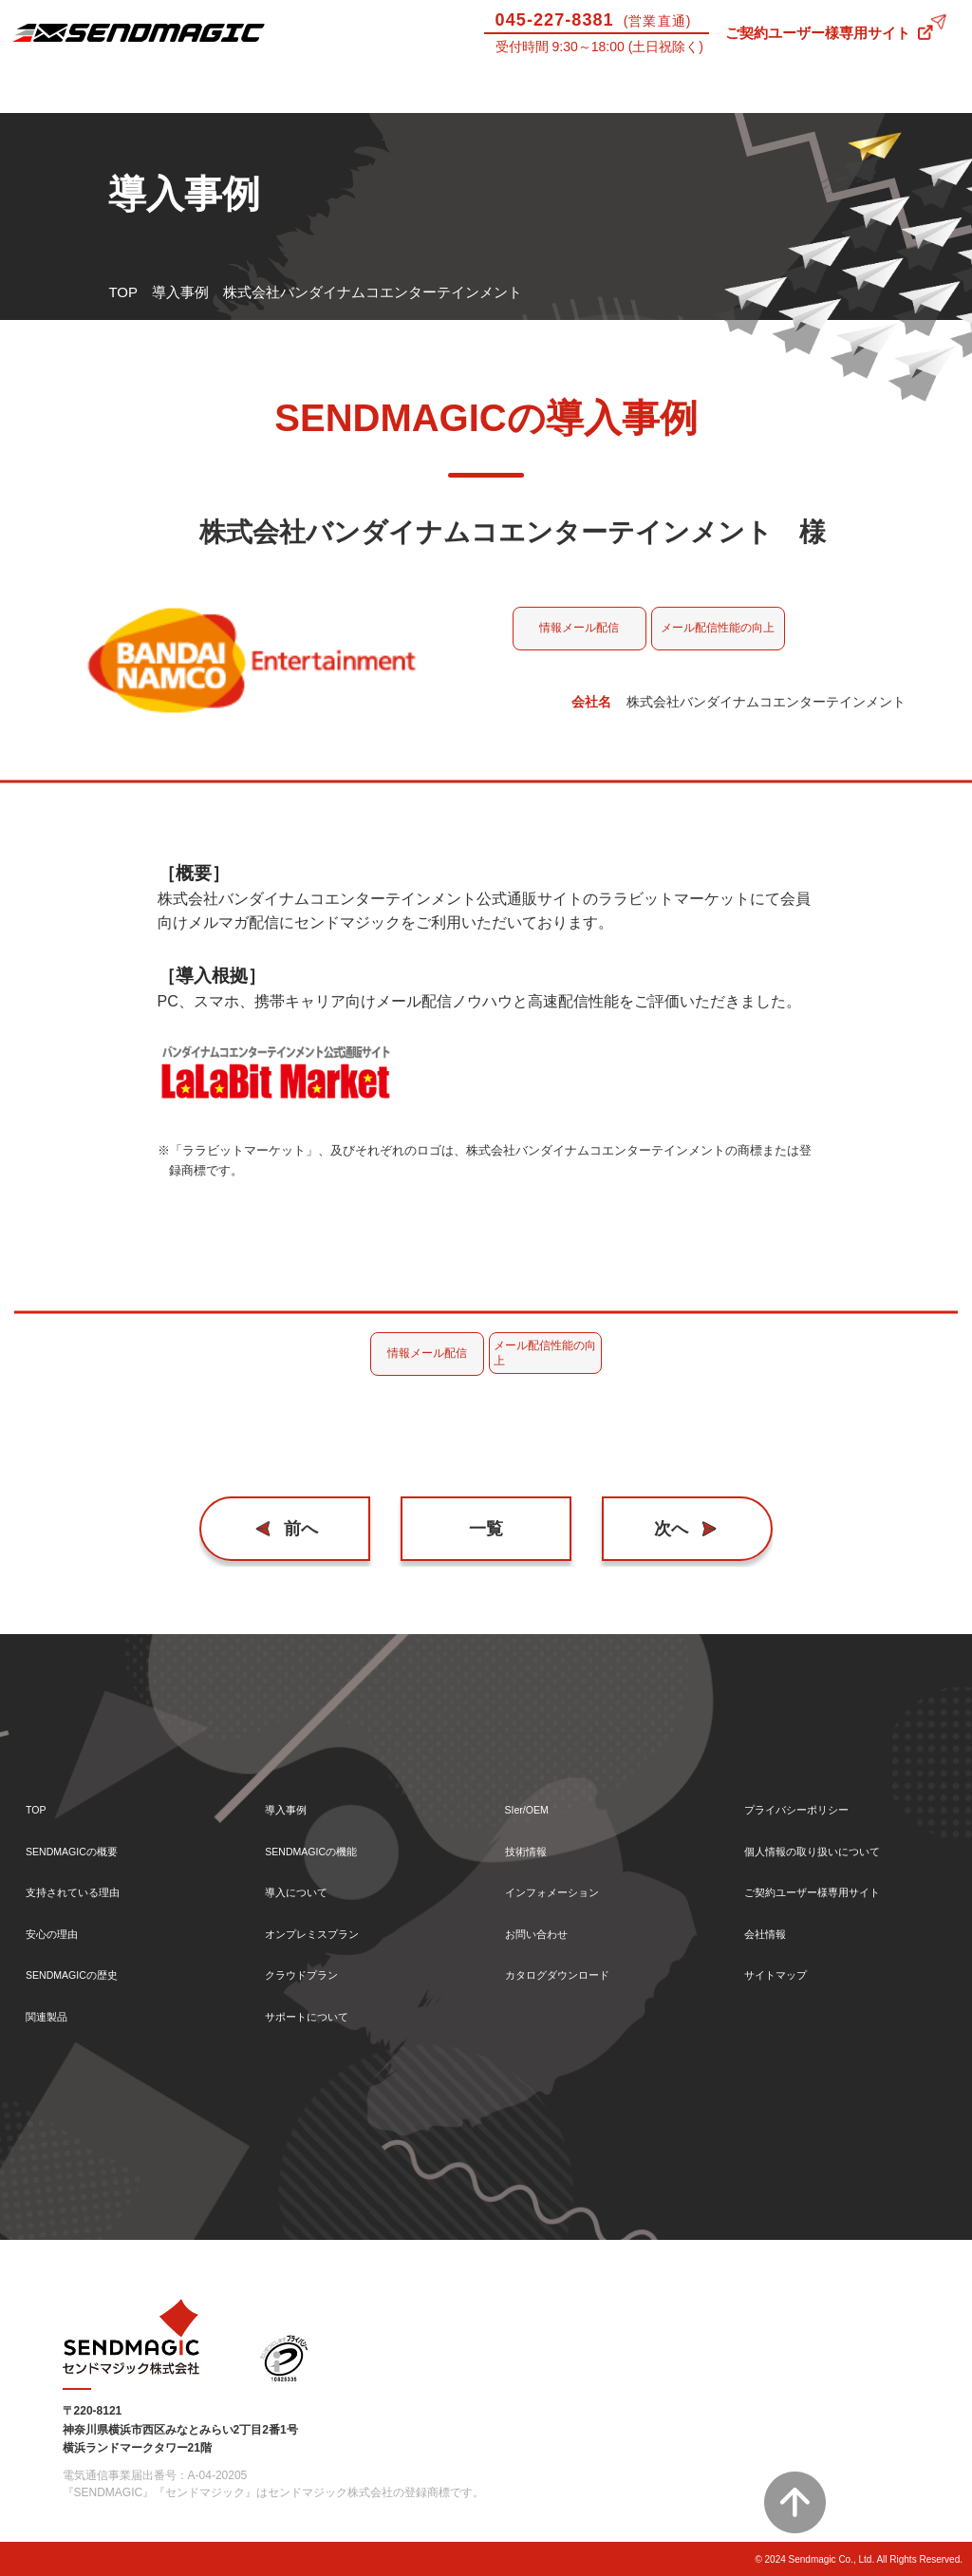  Describe the element at coordinates (546, 96) in the screenshot. I see `サポートについて` at that location.